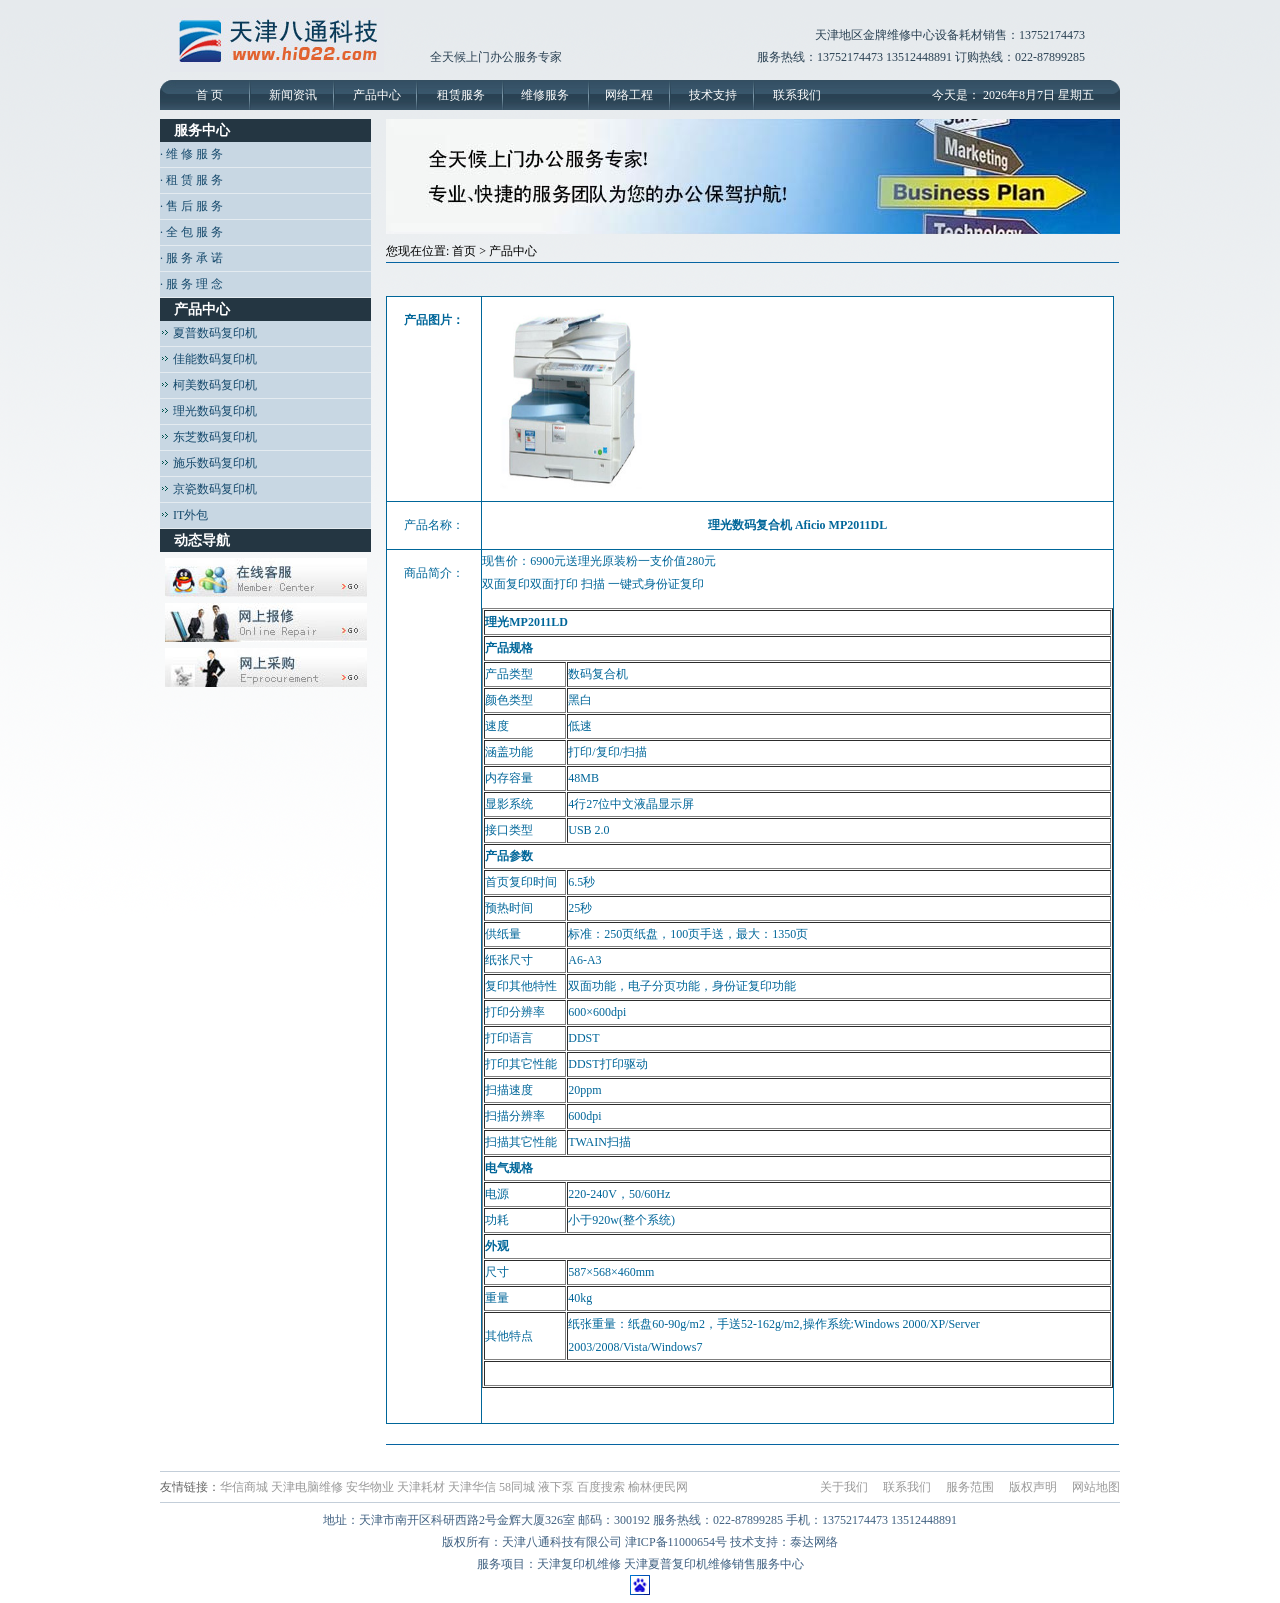  I want to click on 58同城, so click(517, 1487).